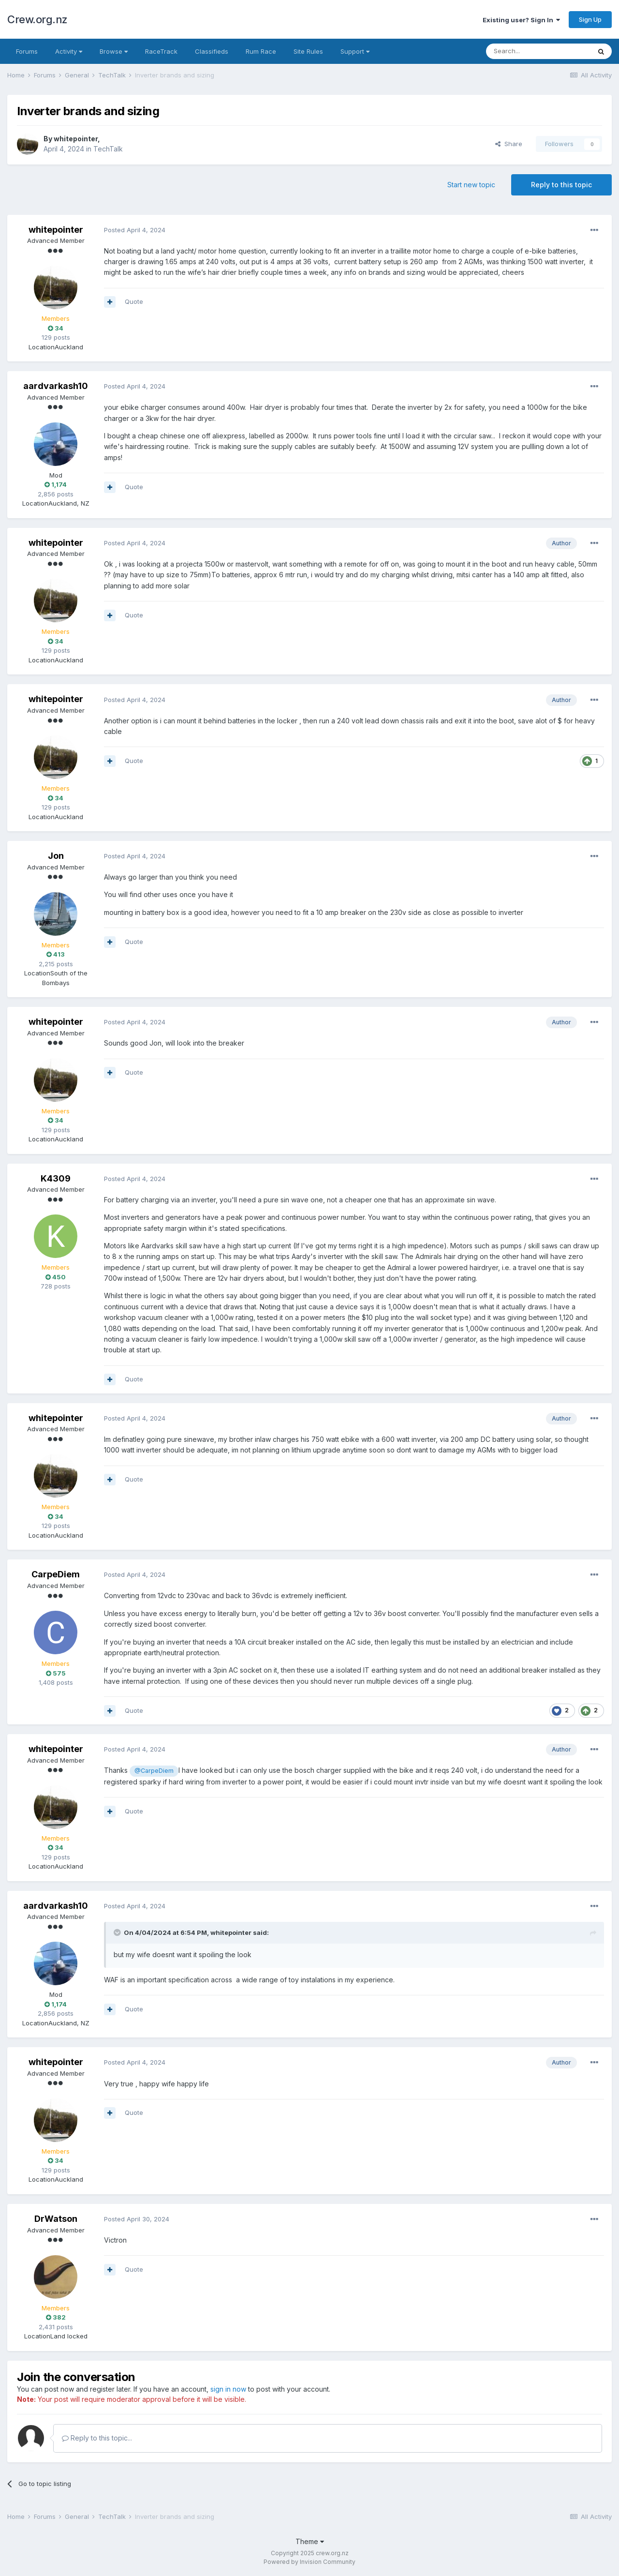  Describe the element at coordinates (161, 51) in the screenshot. I see `RaceTrack` at that location.